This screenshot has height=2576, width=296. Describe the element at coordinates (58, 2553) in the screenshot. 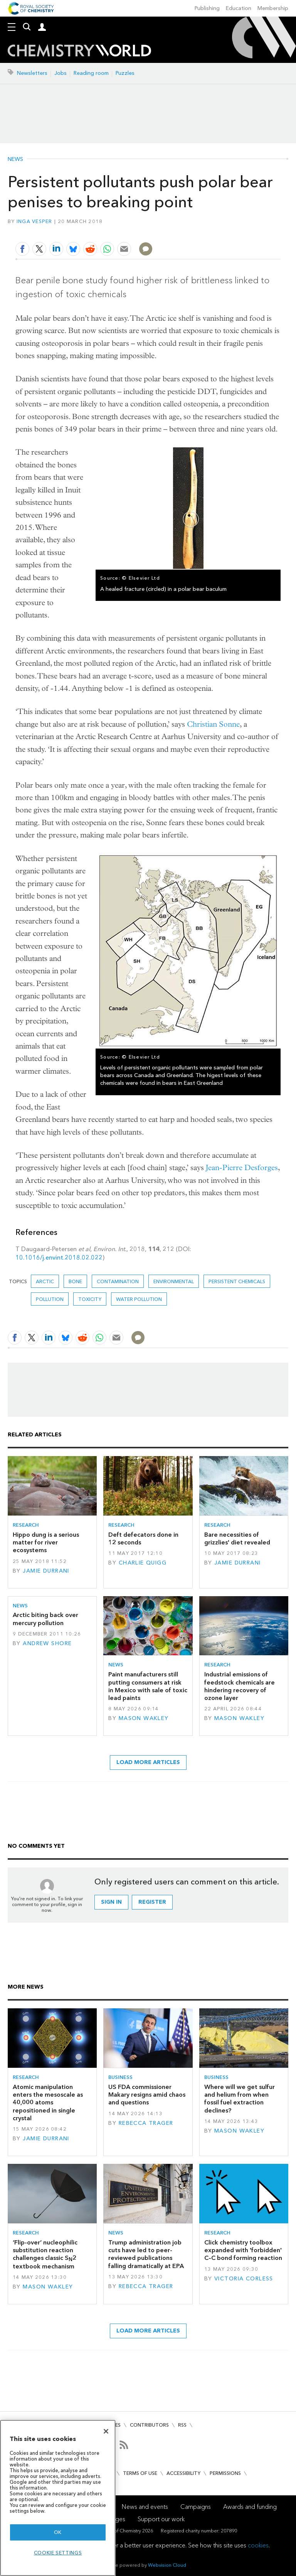

I see `Cookie settings` at that location.